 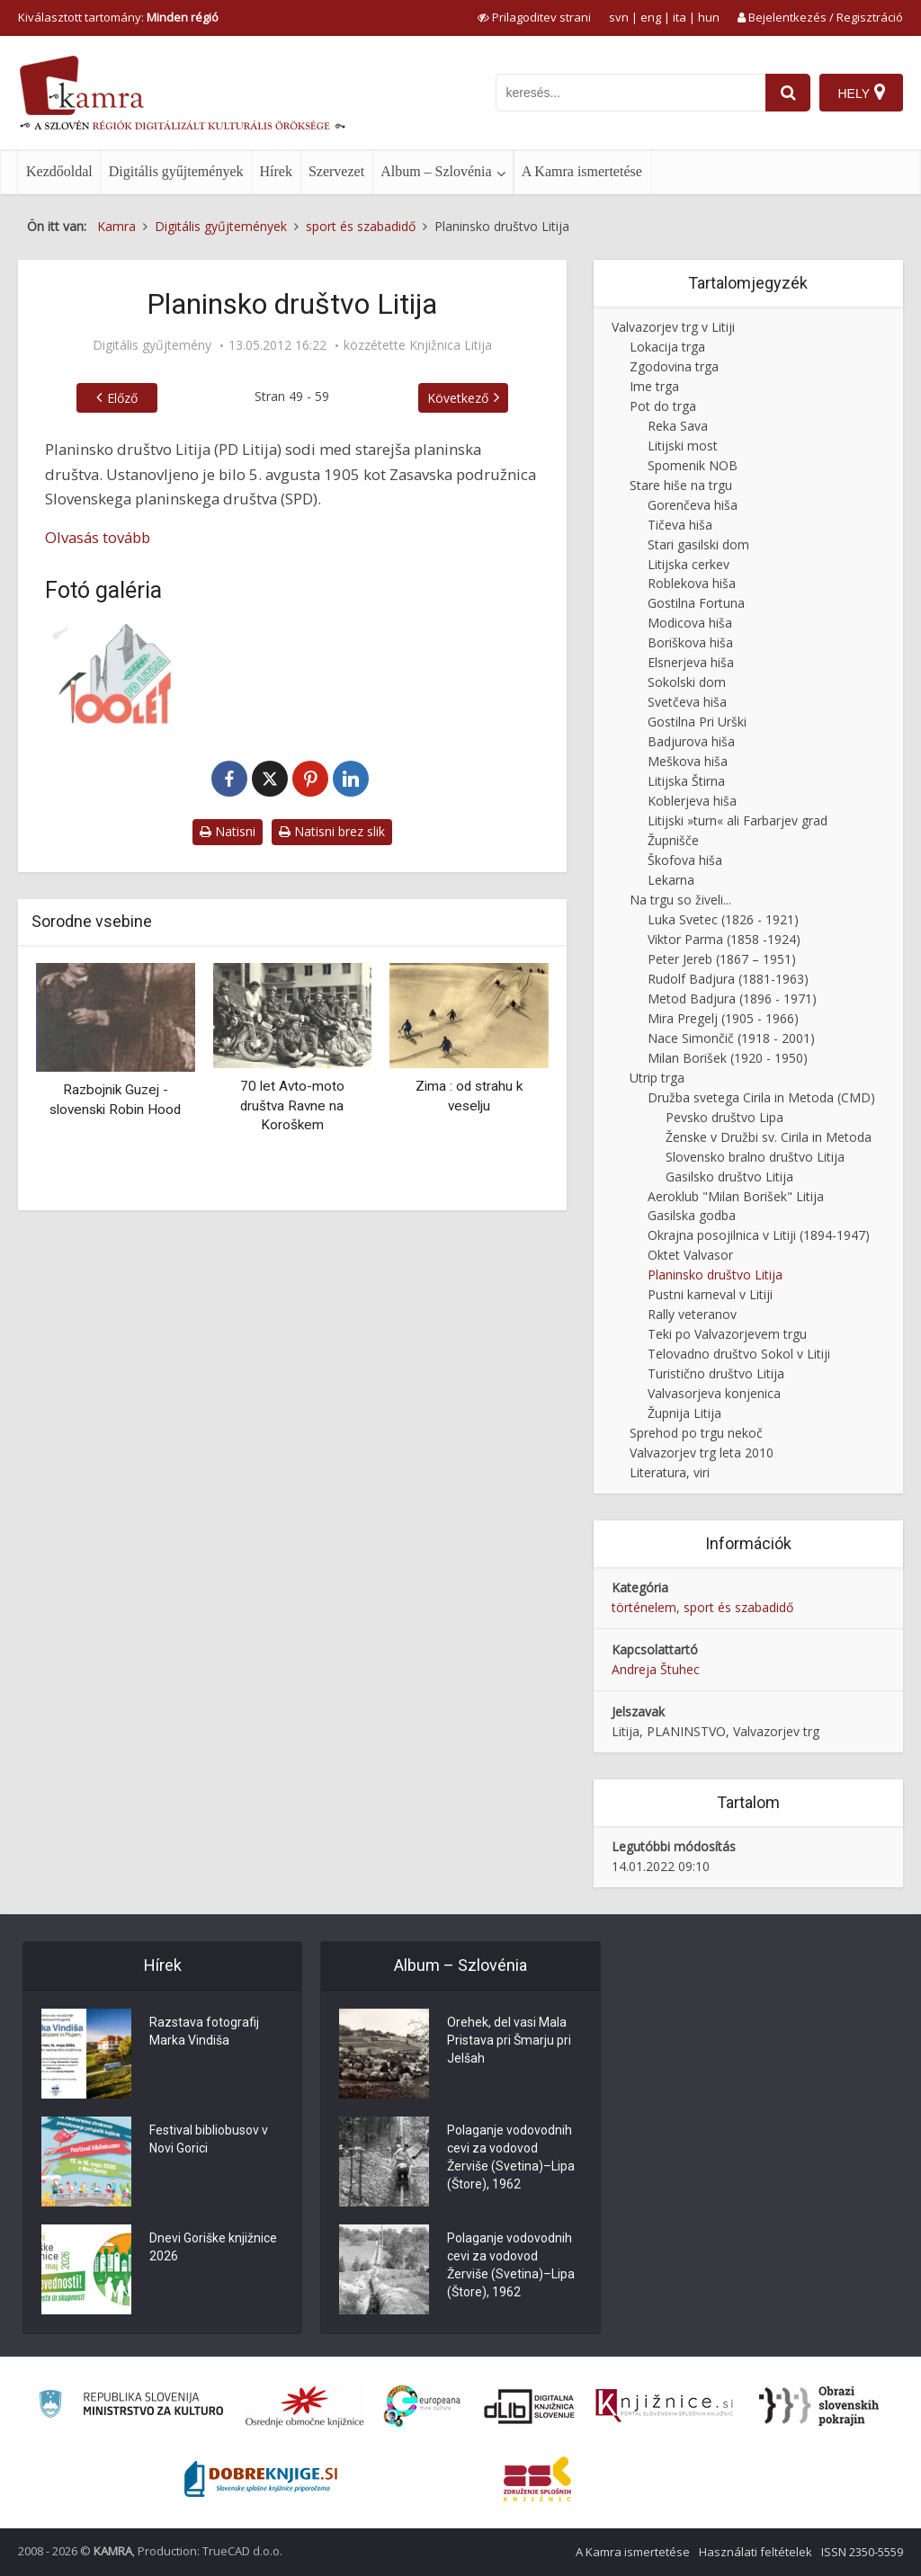 What do you see at coordinates (664, 2406) in the screenshot?
I see `[Združenje slovenskih splošnih knjižnic]` at bounding box center [664, 2406].